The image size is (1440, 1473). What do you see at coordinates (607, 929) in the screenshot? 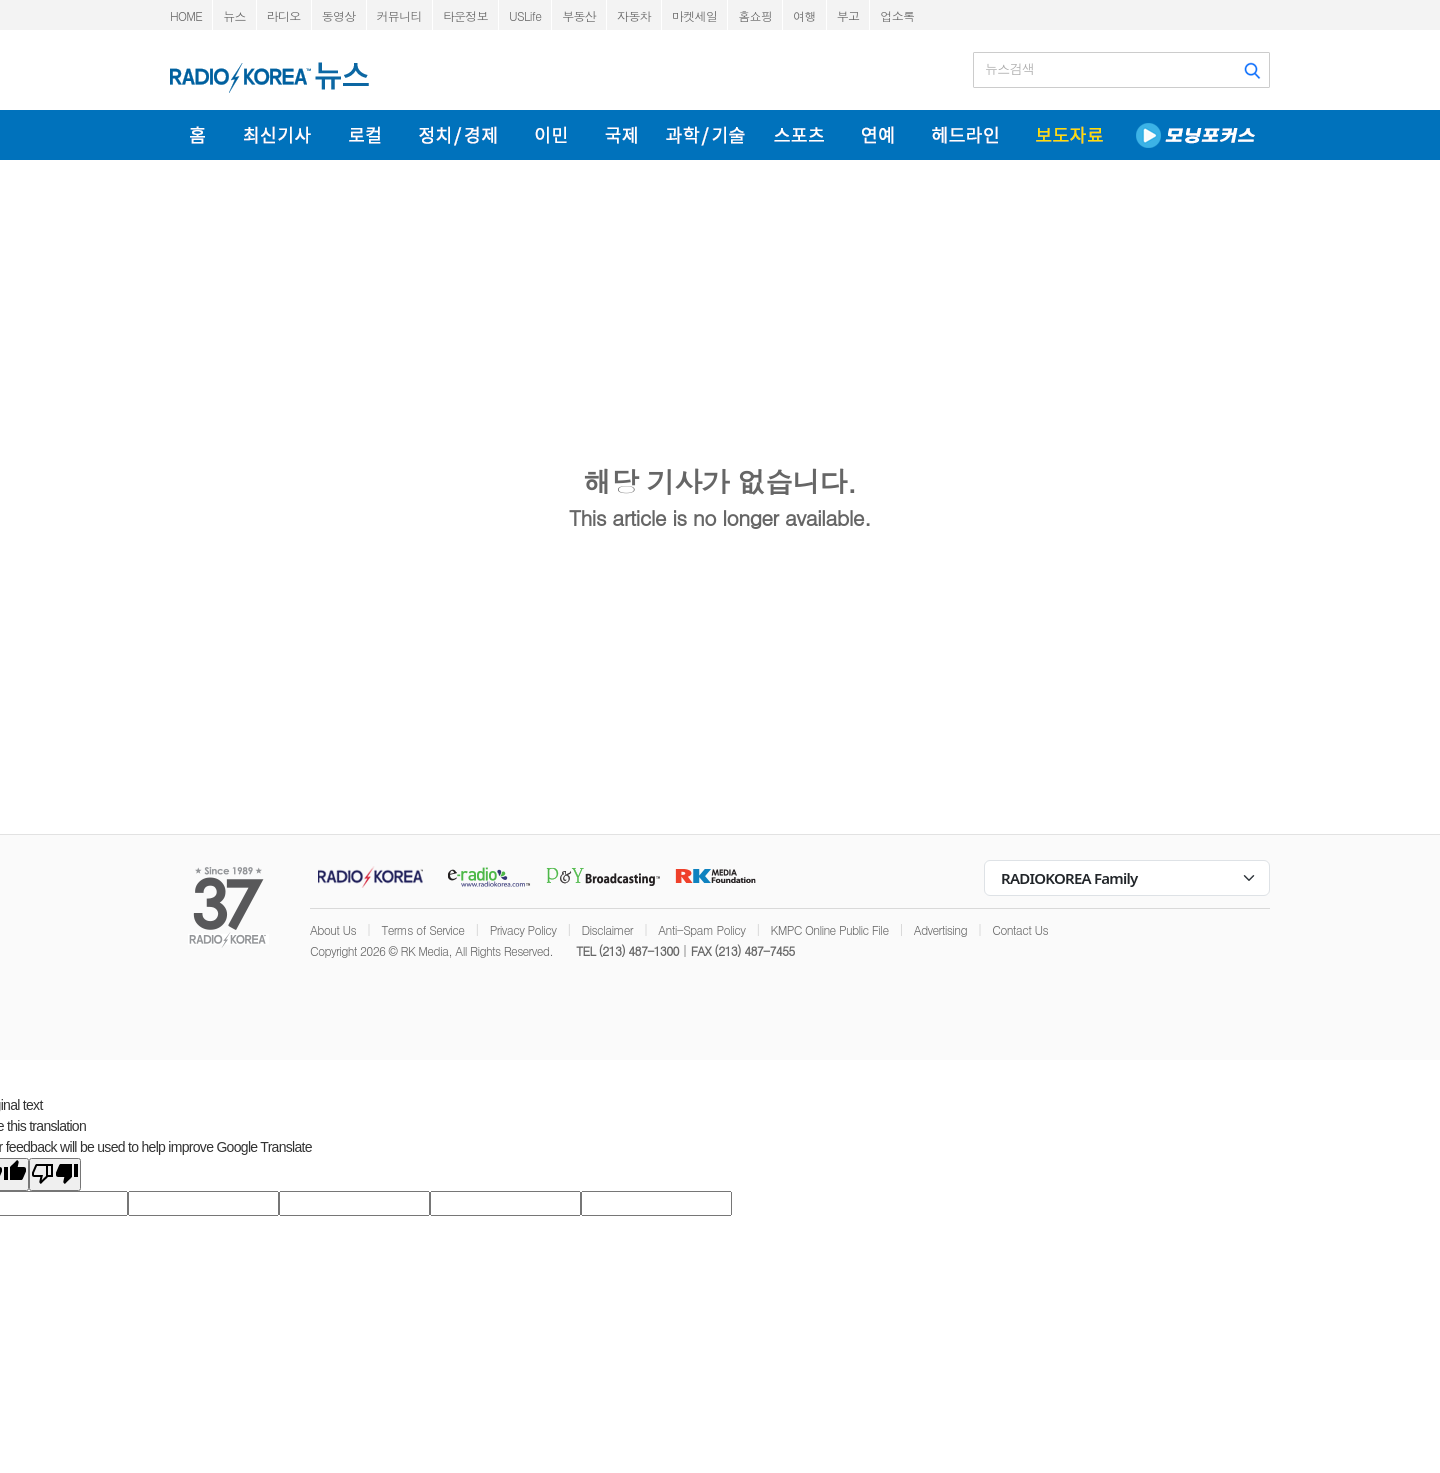
I see `Disclaimer` at bounding box center [607, 929].